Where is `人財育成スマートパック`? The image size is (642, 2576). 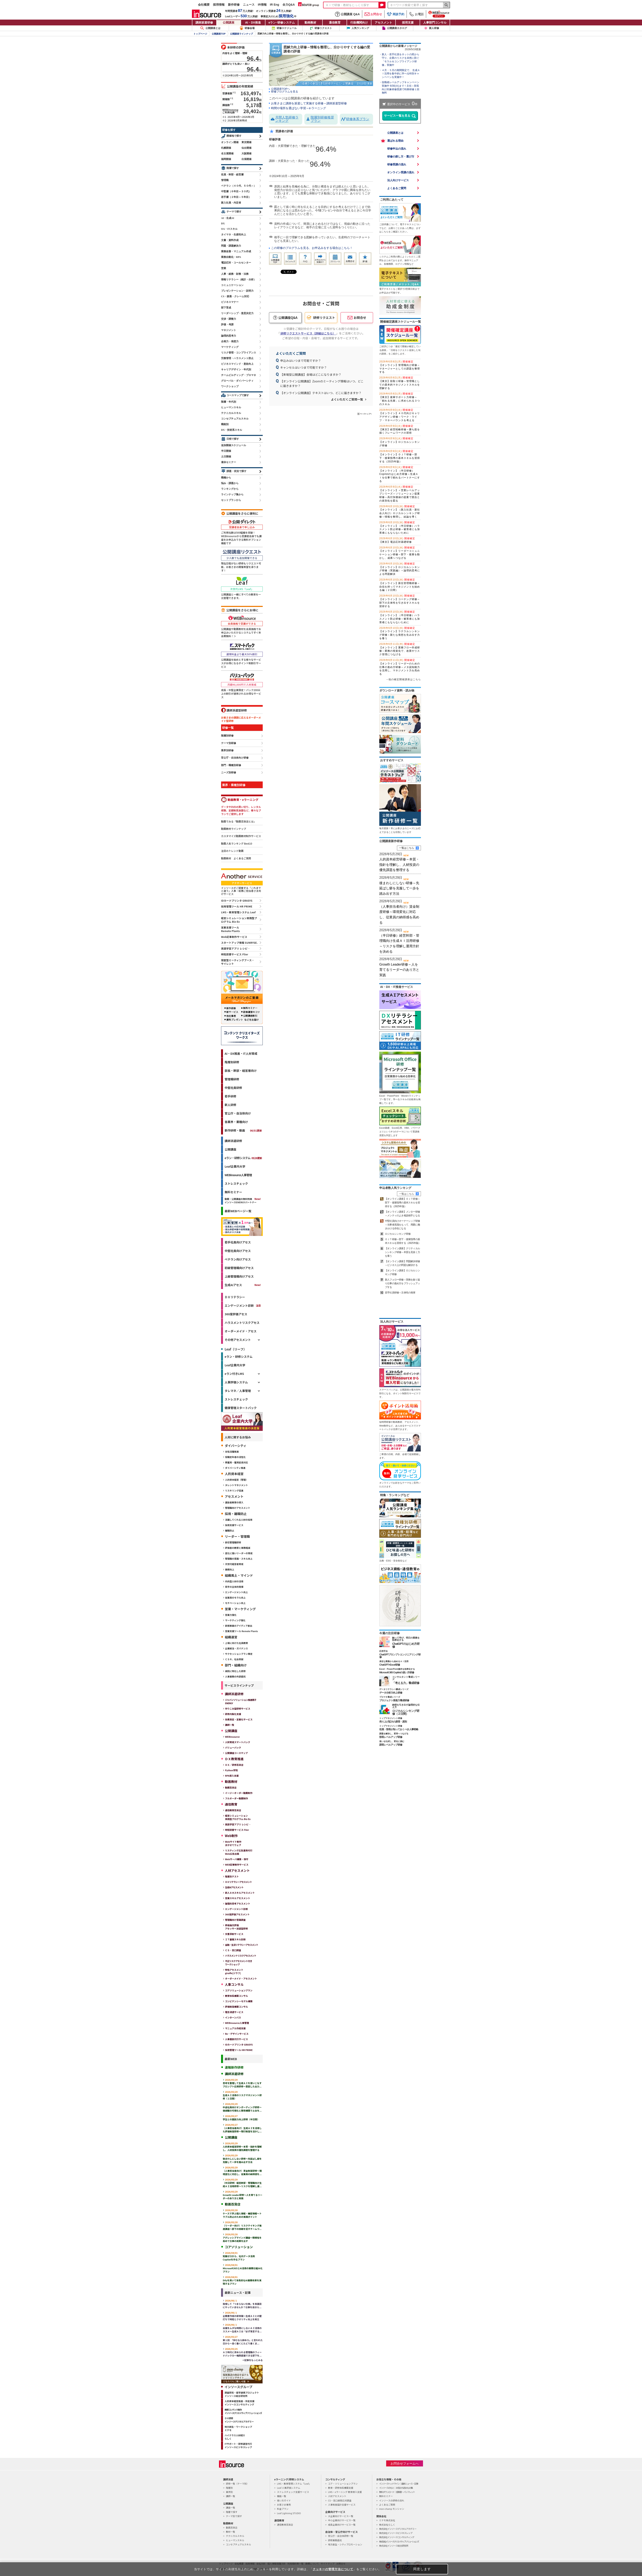
人財育成スマートパック is located at coordinates (237, 1742).